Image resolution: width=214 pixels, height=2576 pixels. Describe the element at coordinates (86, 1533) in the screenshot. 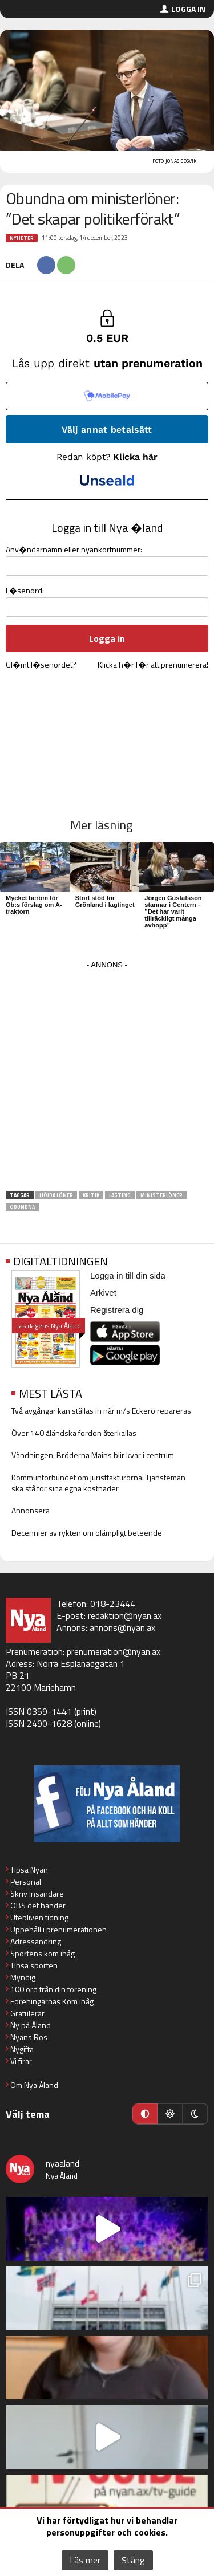

I see `Decennier av rykten om olämpligt beteende` at that location.